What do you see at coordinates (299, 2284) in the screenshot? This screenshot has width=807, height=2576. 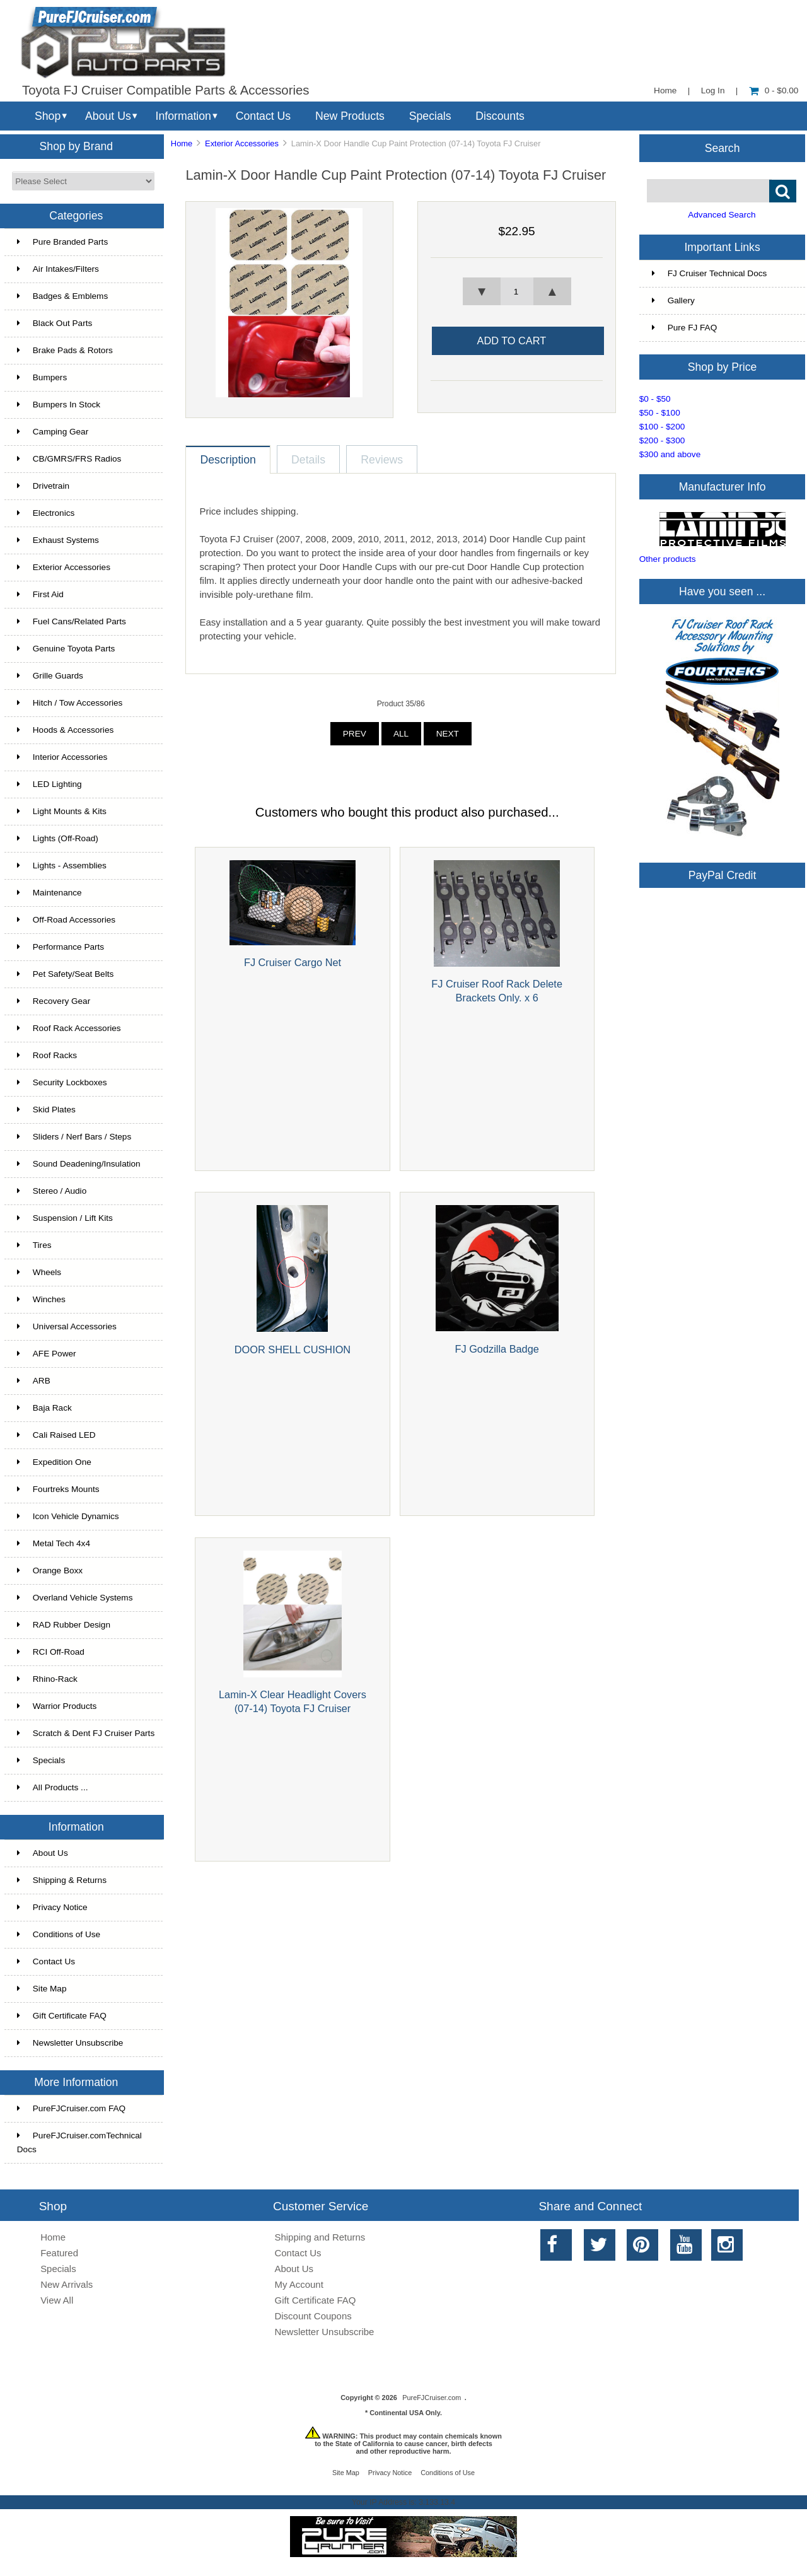 I see `My Account` at bounding box center [299, 2284].